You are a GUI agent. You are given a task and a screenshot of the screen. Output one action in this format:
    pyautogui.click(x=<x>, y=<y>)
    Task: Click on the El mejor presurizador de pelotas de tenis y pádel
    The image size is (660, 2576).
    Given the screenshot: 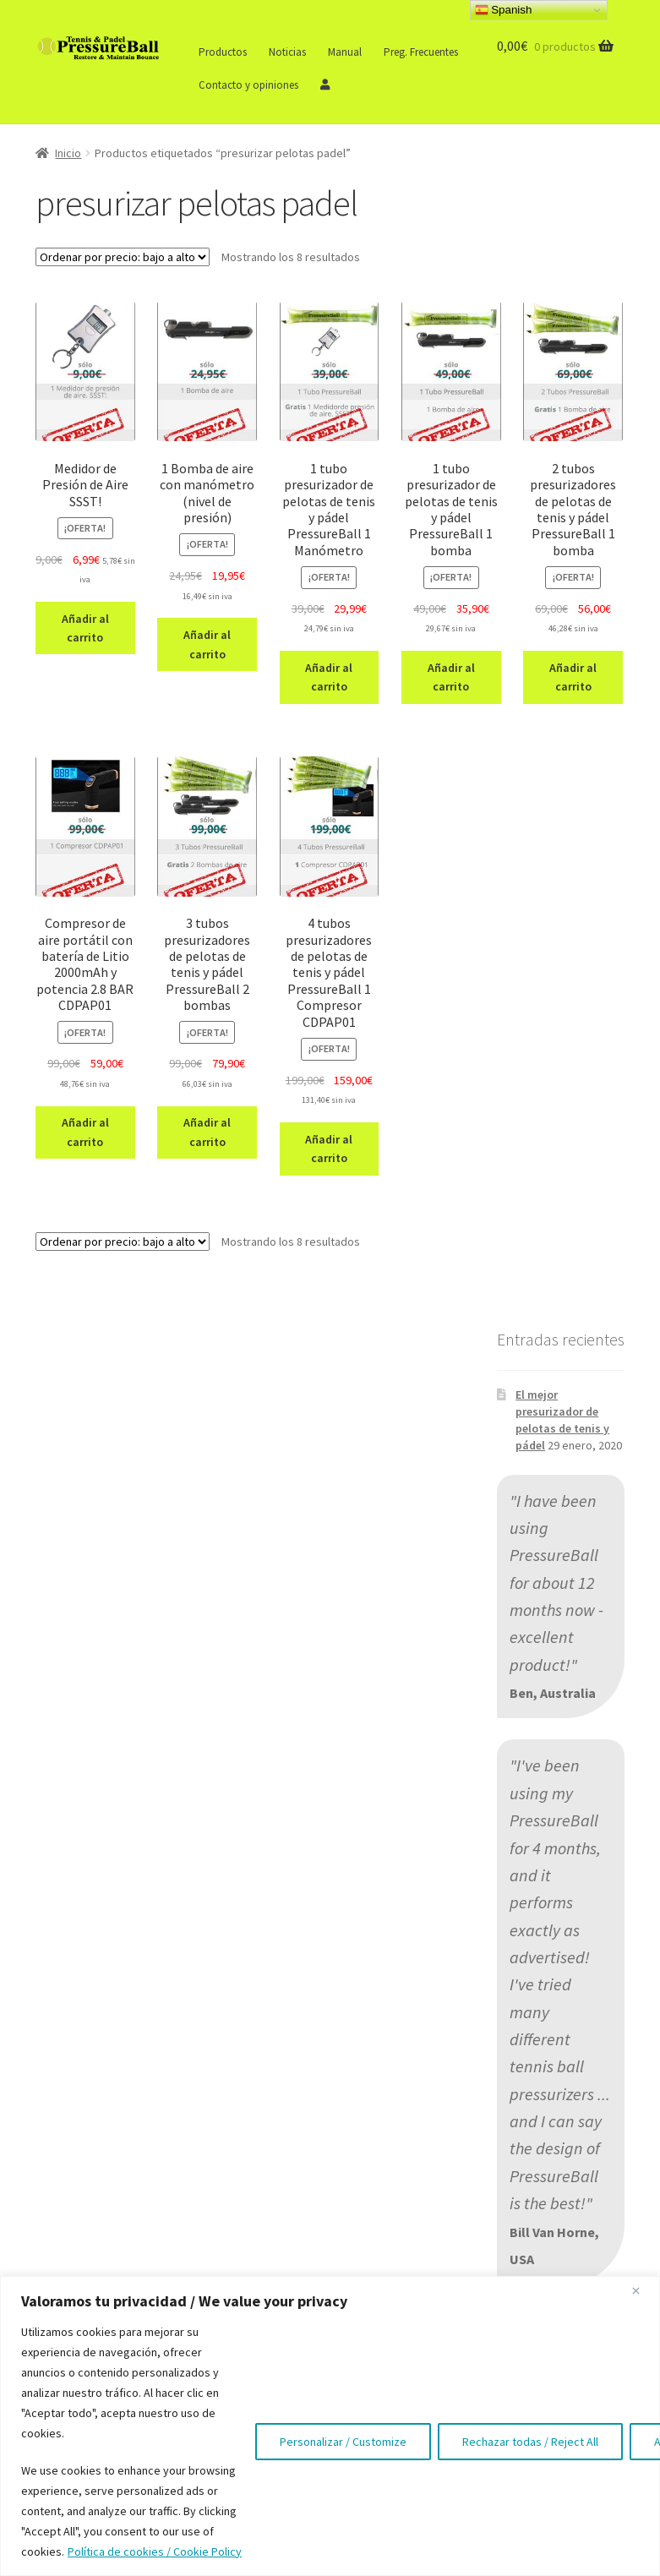 What is the action you would take?
    pyautogui.click(x=562, y=1419)
    